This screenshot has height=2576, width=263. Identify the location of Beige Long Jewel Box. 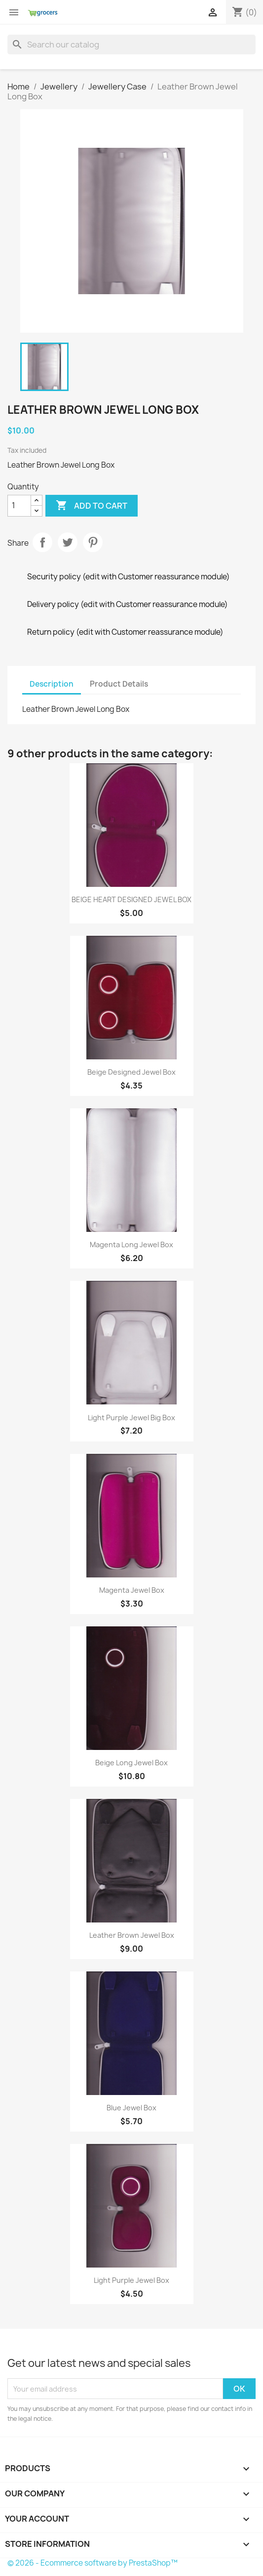
(131, 1762).